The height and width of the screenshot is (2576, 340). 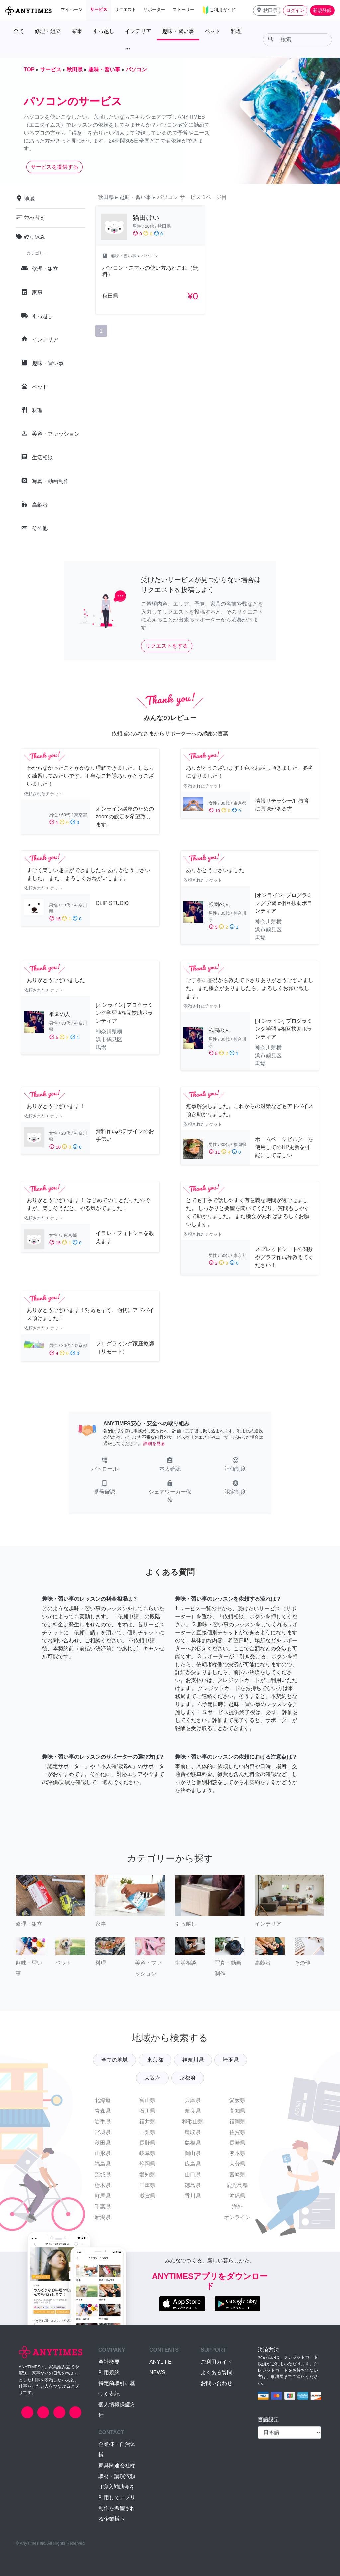 I want to click on 福岡県, so click(x=237, y=2121).